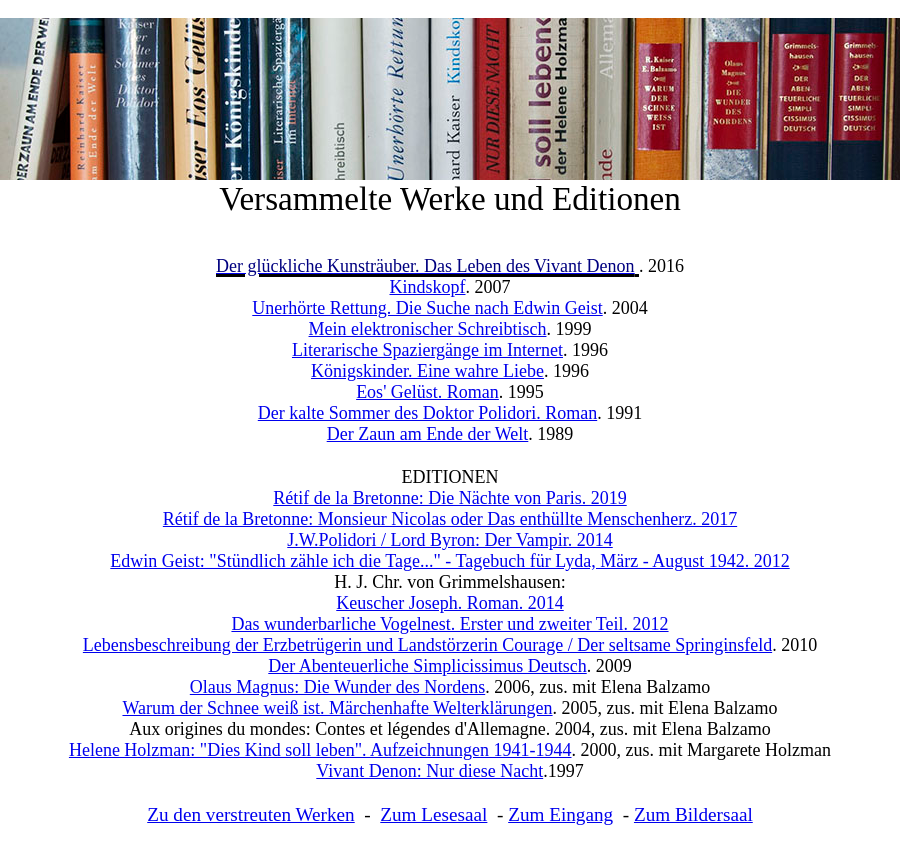 The image size is (900, 848). Describe the element at coordinates (250, 814) in the screenshot. I see `Zu den verstreuten Werken` at that location.